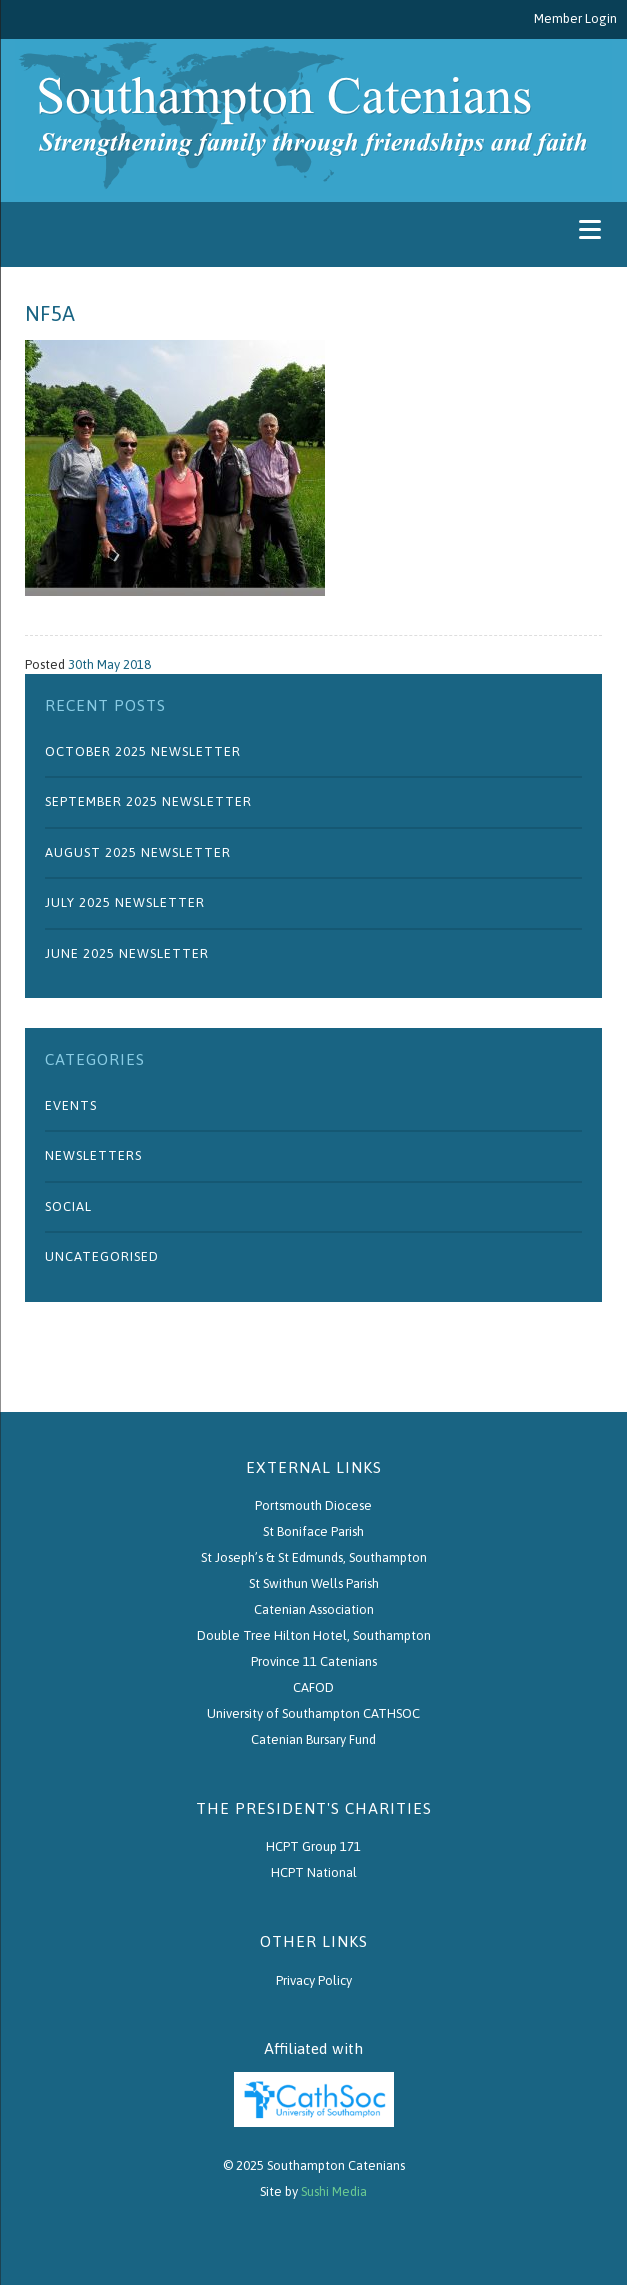 This screenshot has width=627, height=2285. Describe the element at coordinates (314, 1557) in the screenshot. I see `St Joseph’s & St Edmunds, Southampton` at that location.